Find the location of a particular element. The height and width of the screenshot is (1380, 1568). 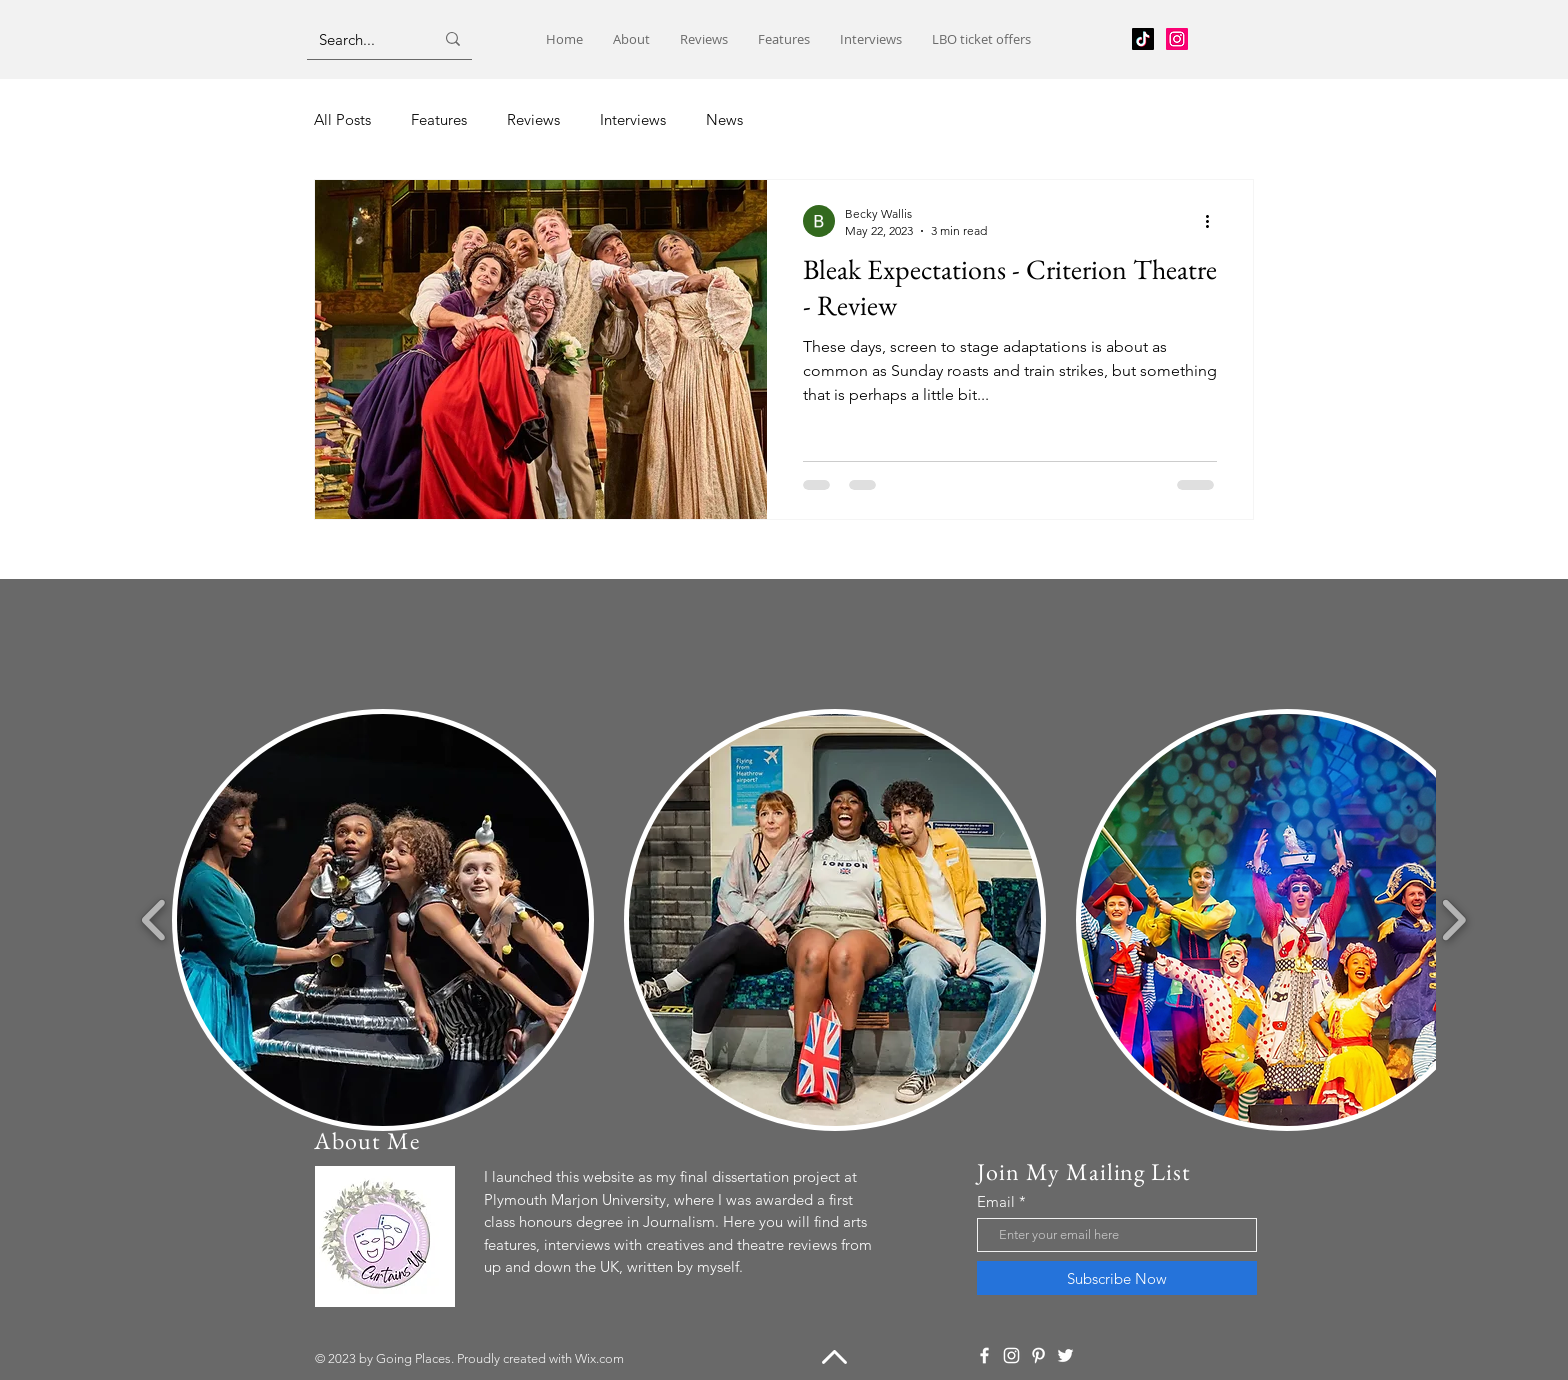

[Facebook] is located at coordinates (984, 1355).